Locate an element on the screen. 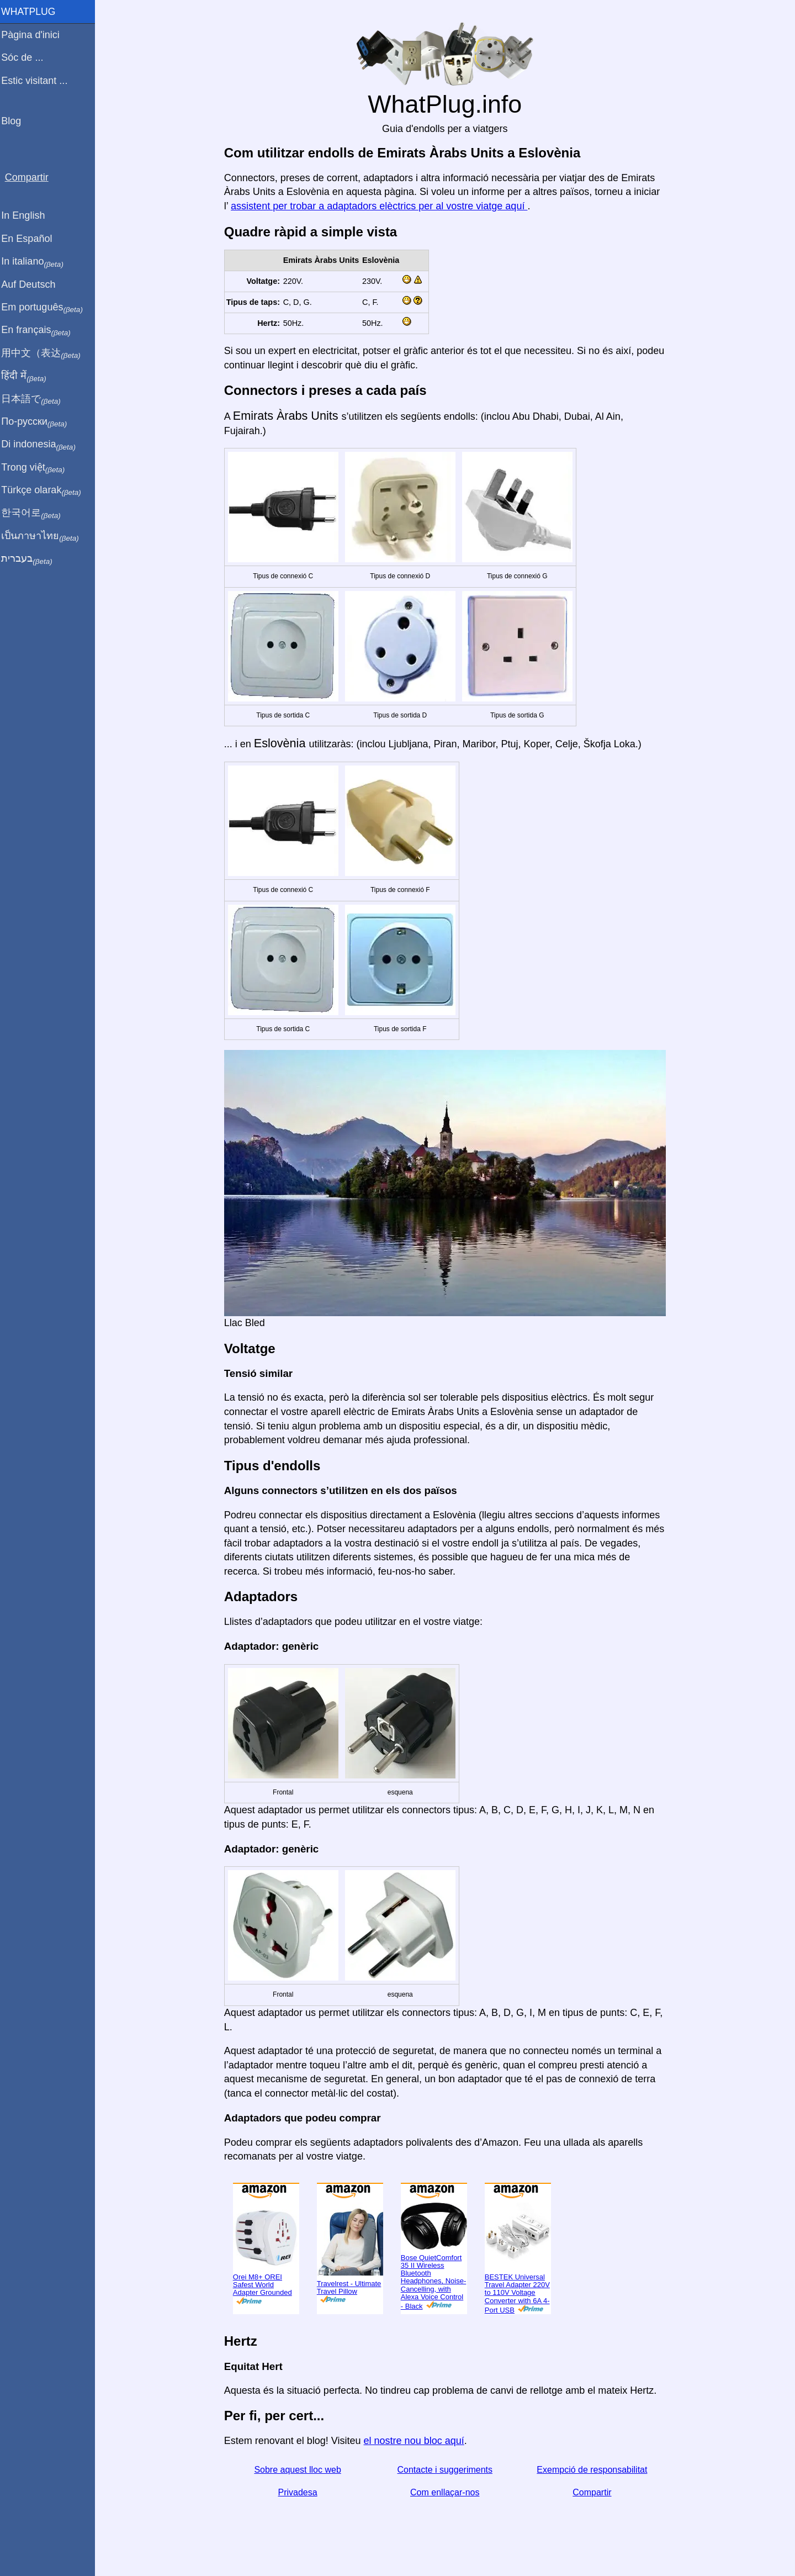  Auf Deutsch is located at coordinates (33, 284).